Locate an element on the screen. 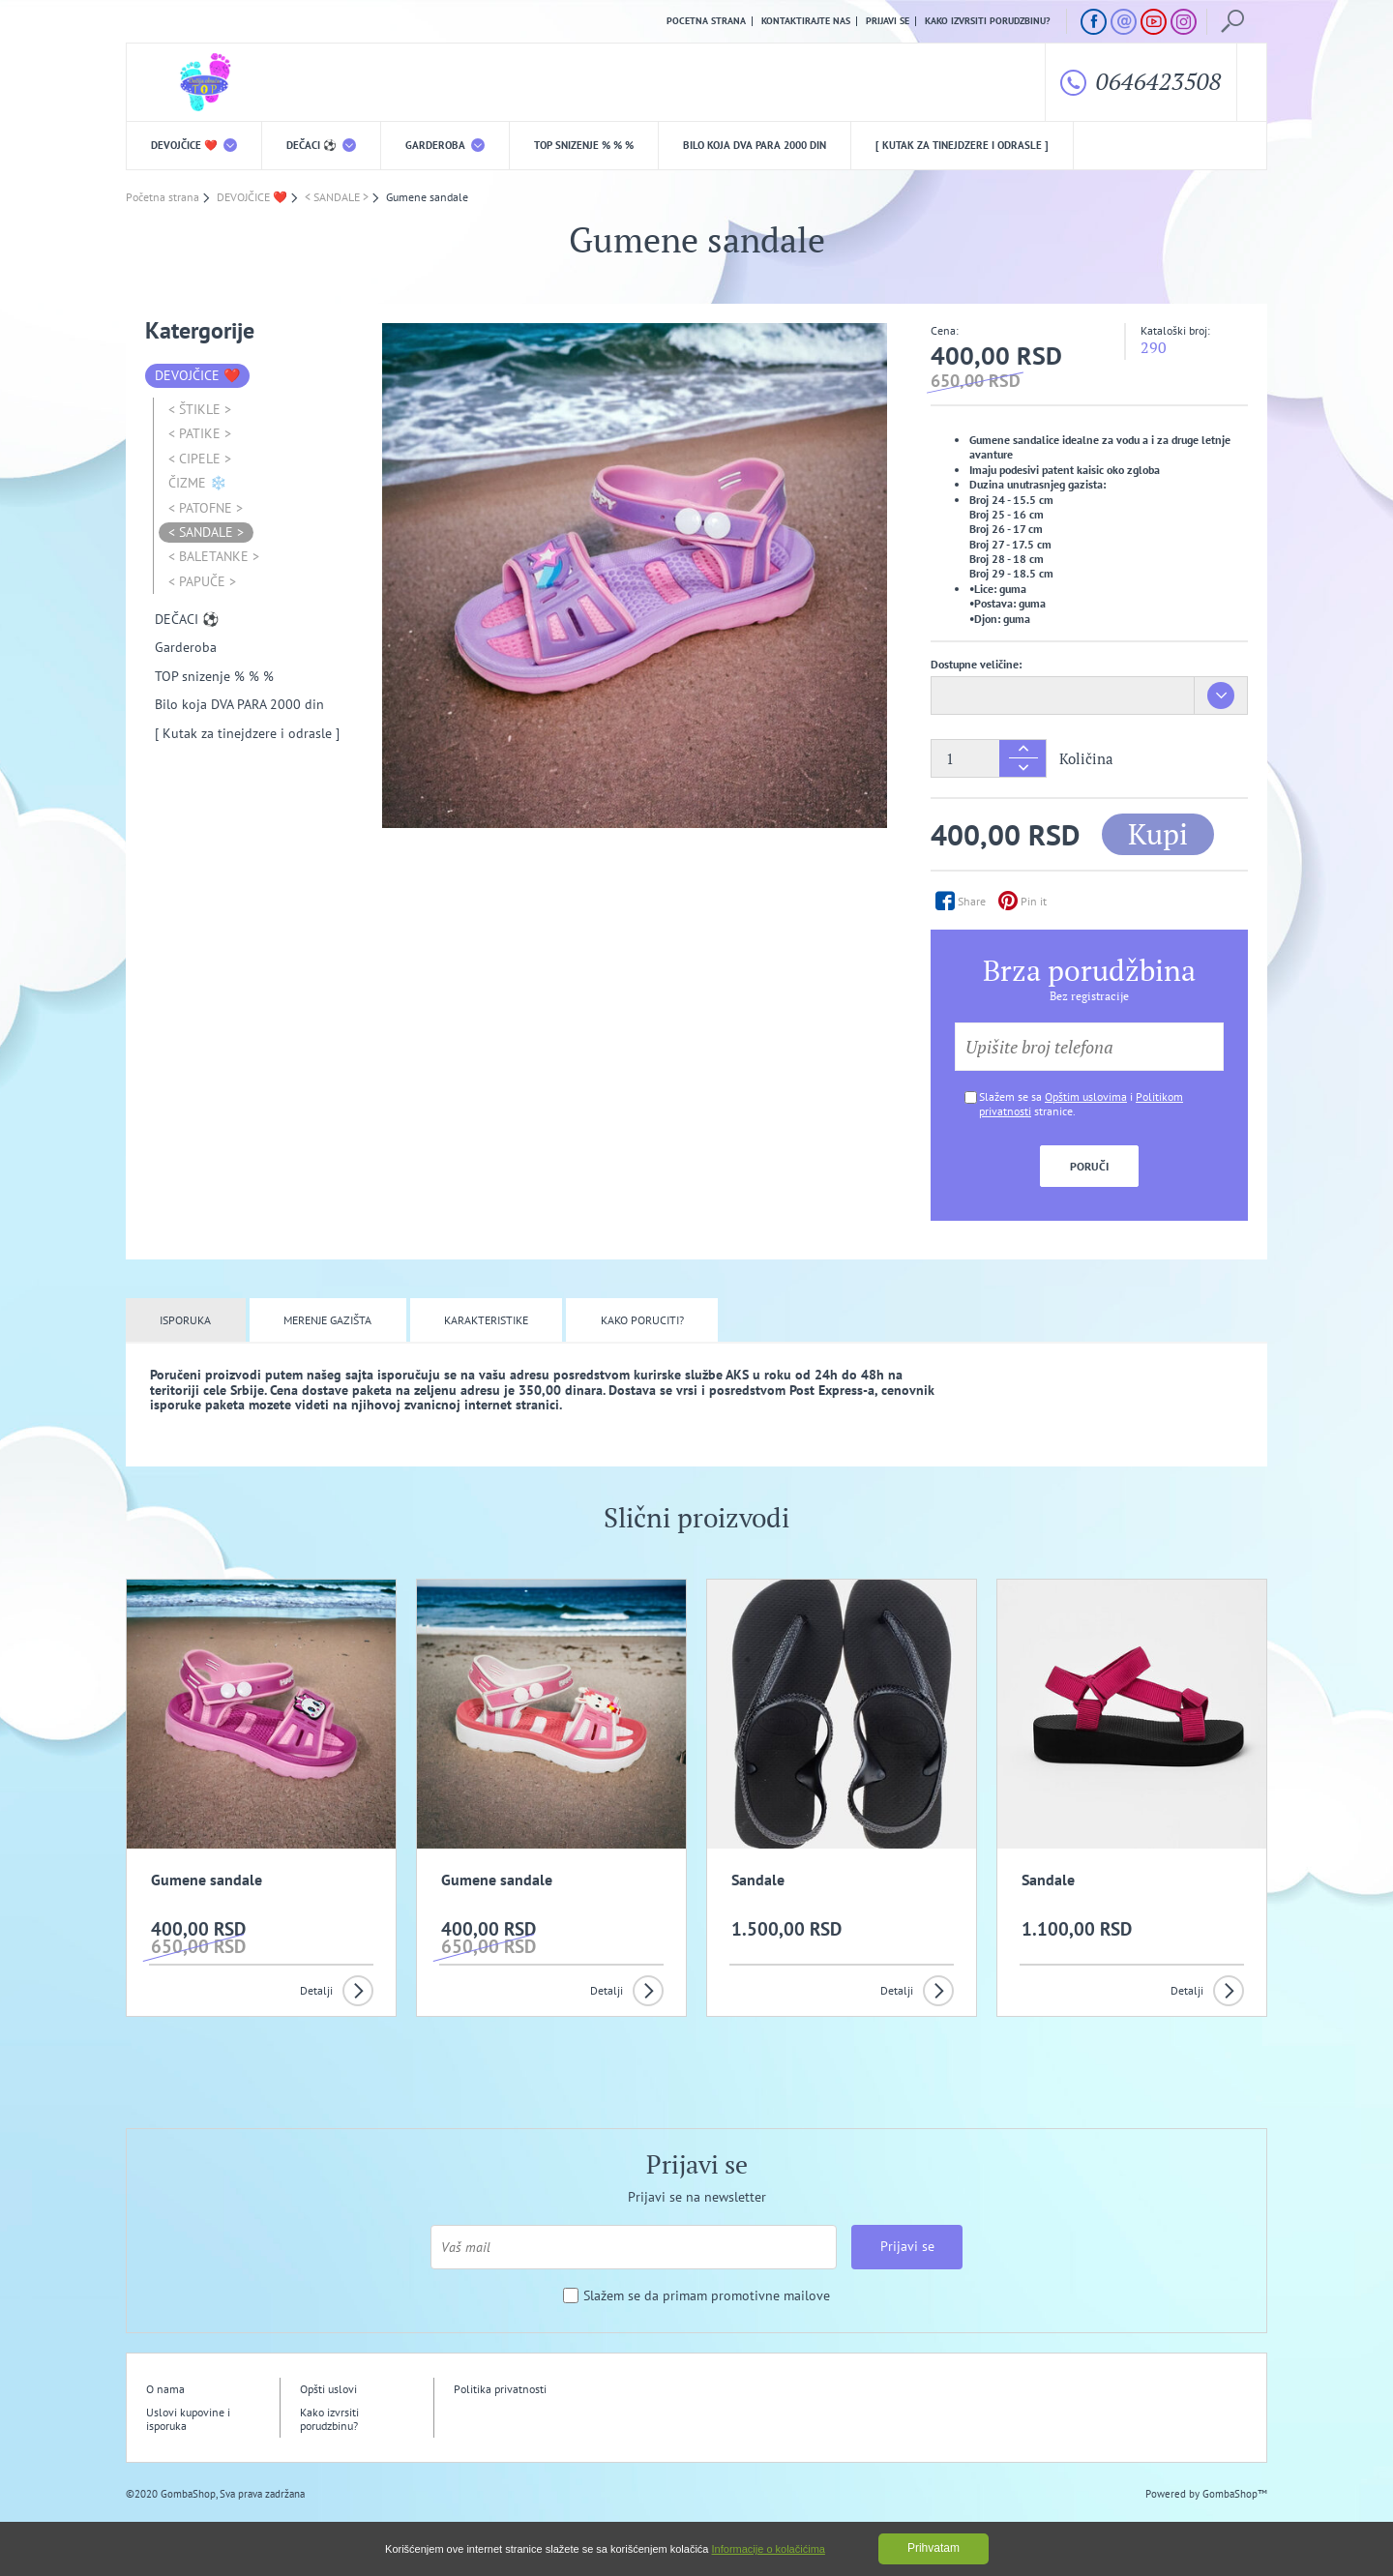 The image size is (1393, 2576). < SANDALE > is located at coordinates (206, 532).